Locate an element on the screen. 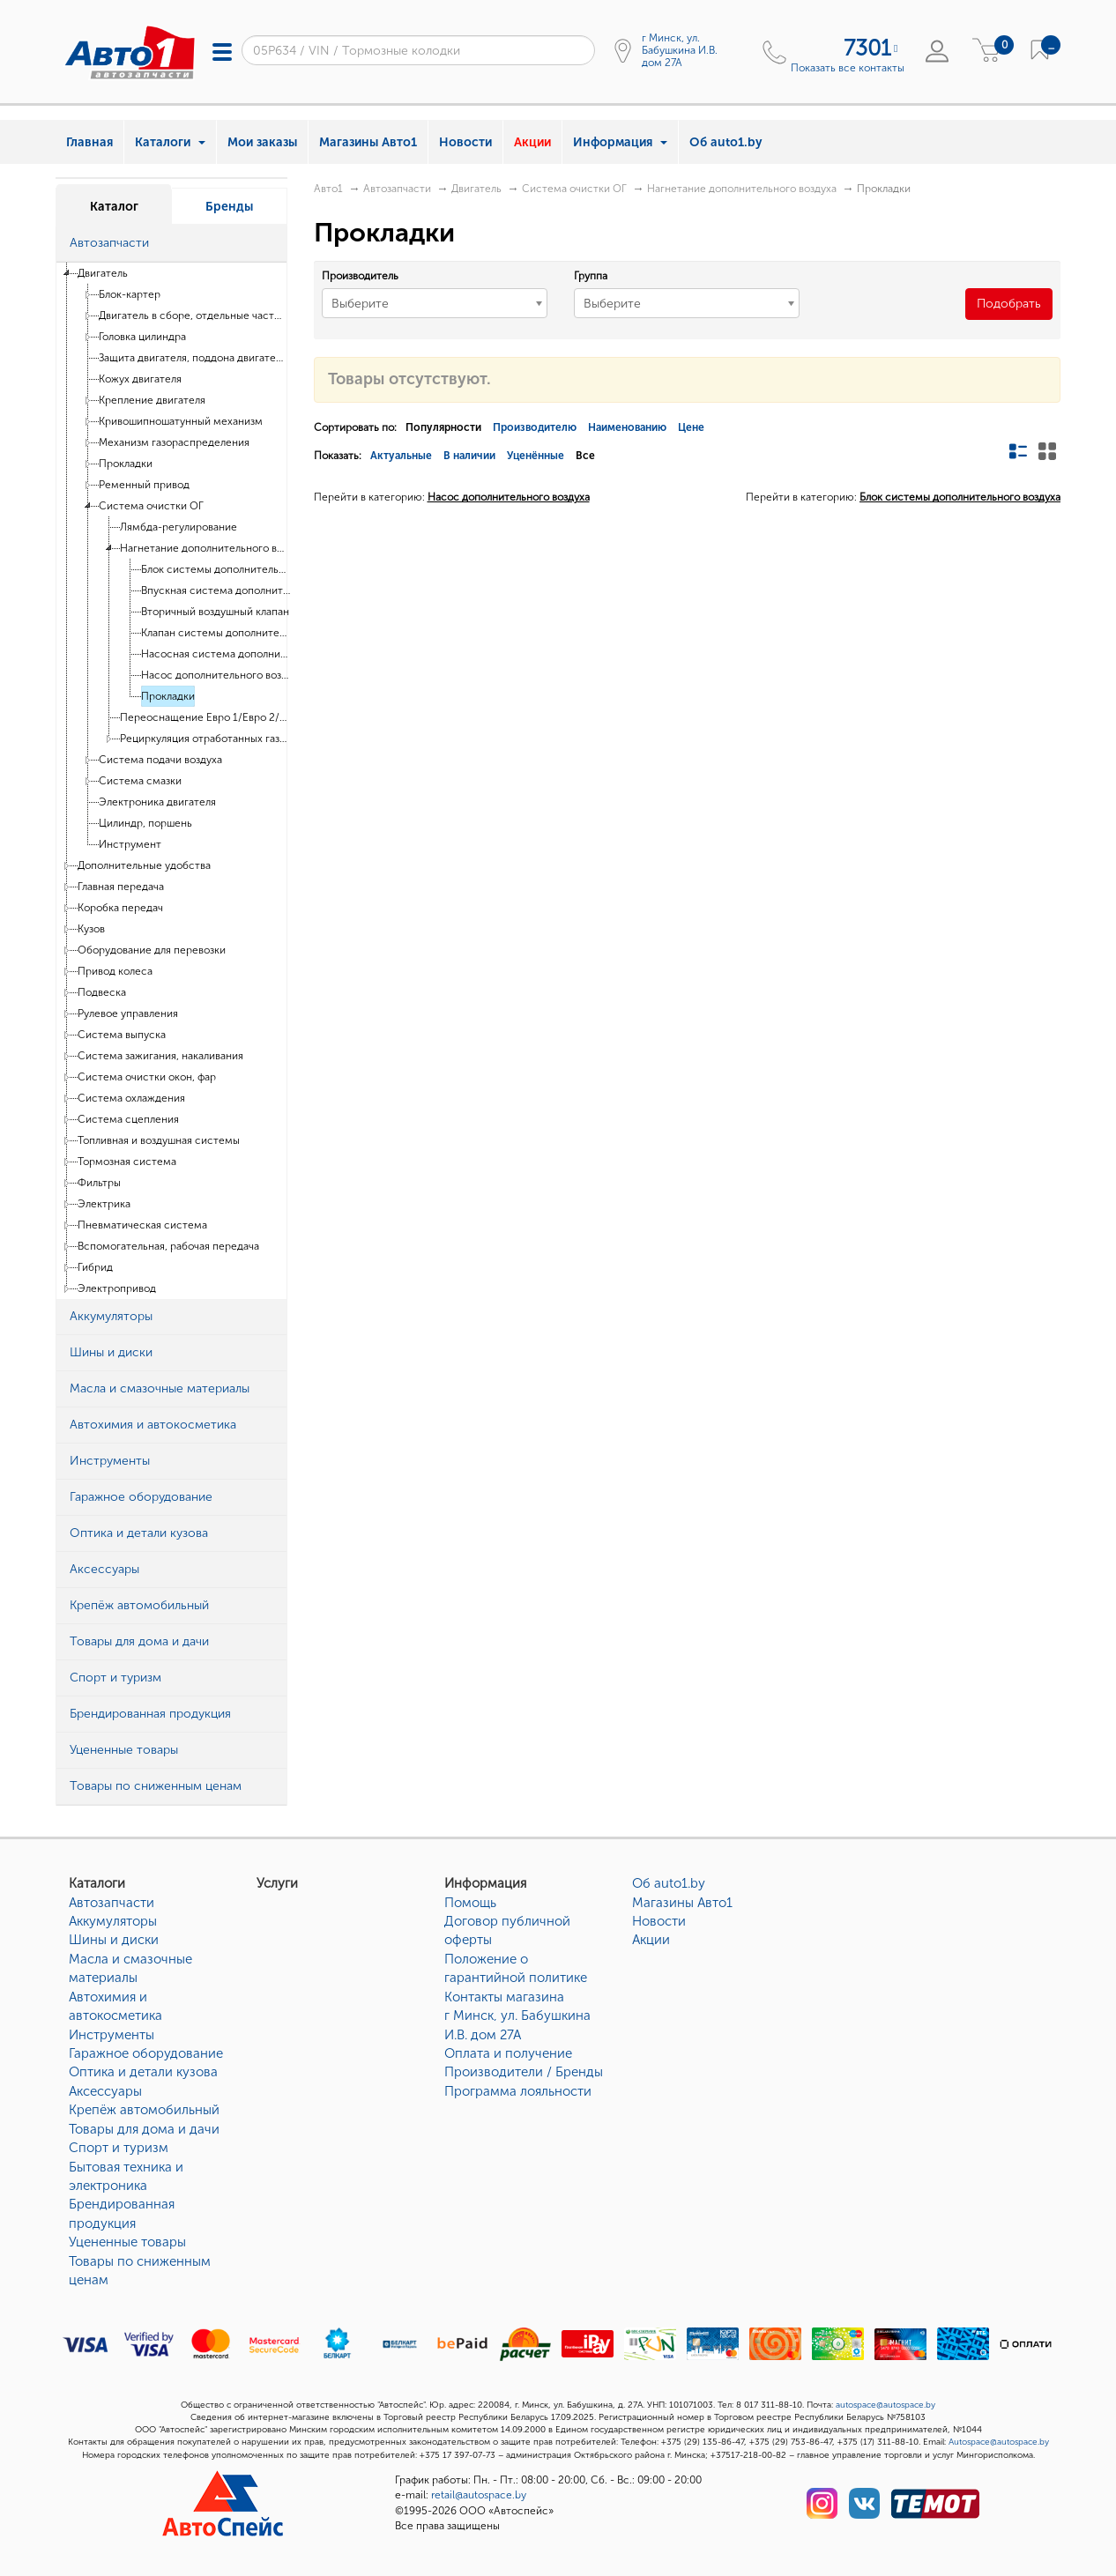 This screenshot has height=2576, width=1116. Товары для дома и дачи [button] is located at coordinates (139, 1641).